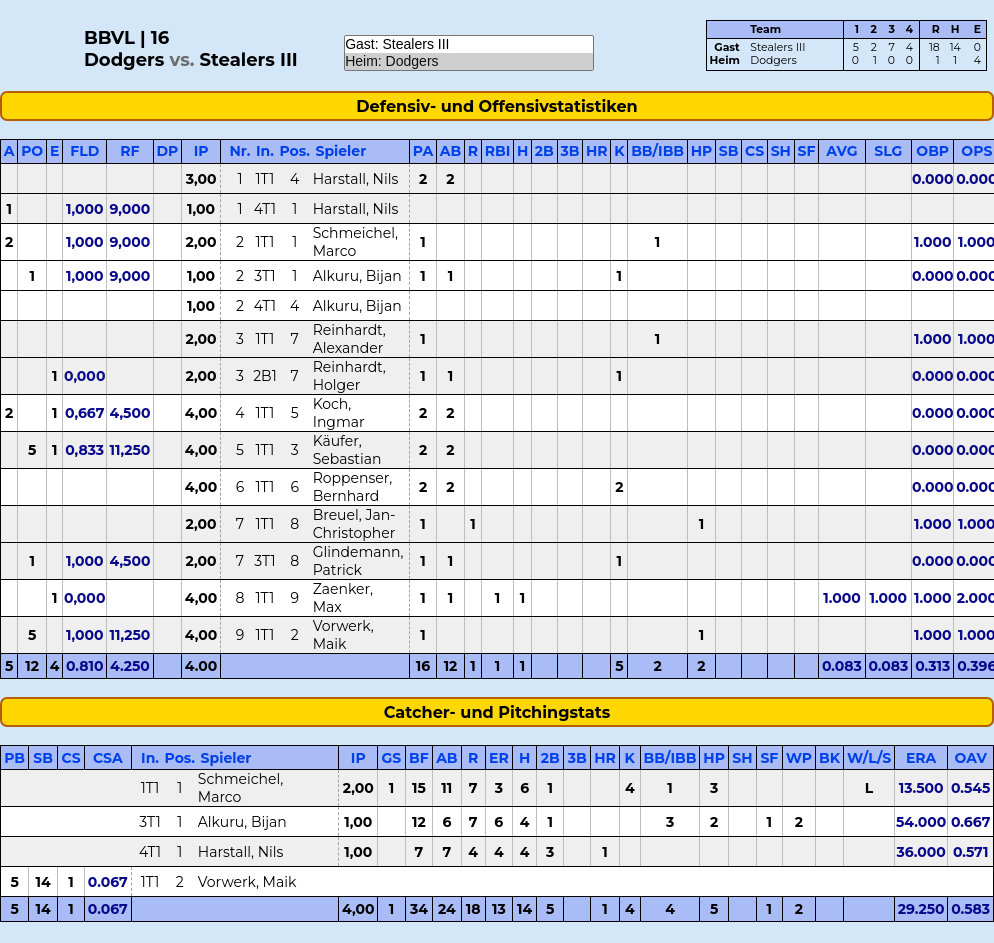  Describe the element at coordinates (597, 151) in the screenshot. I see `HR` at that location.